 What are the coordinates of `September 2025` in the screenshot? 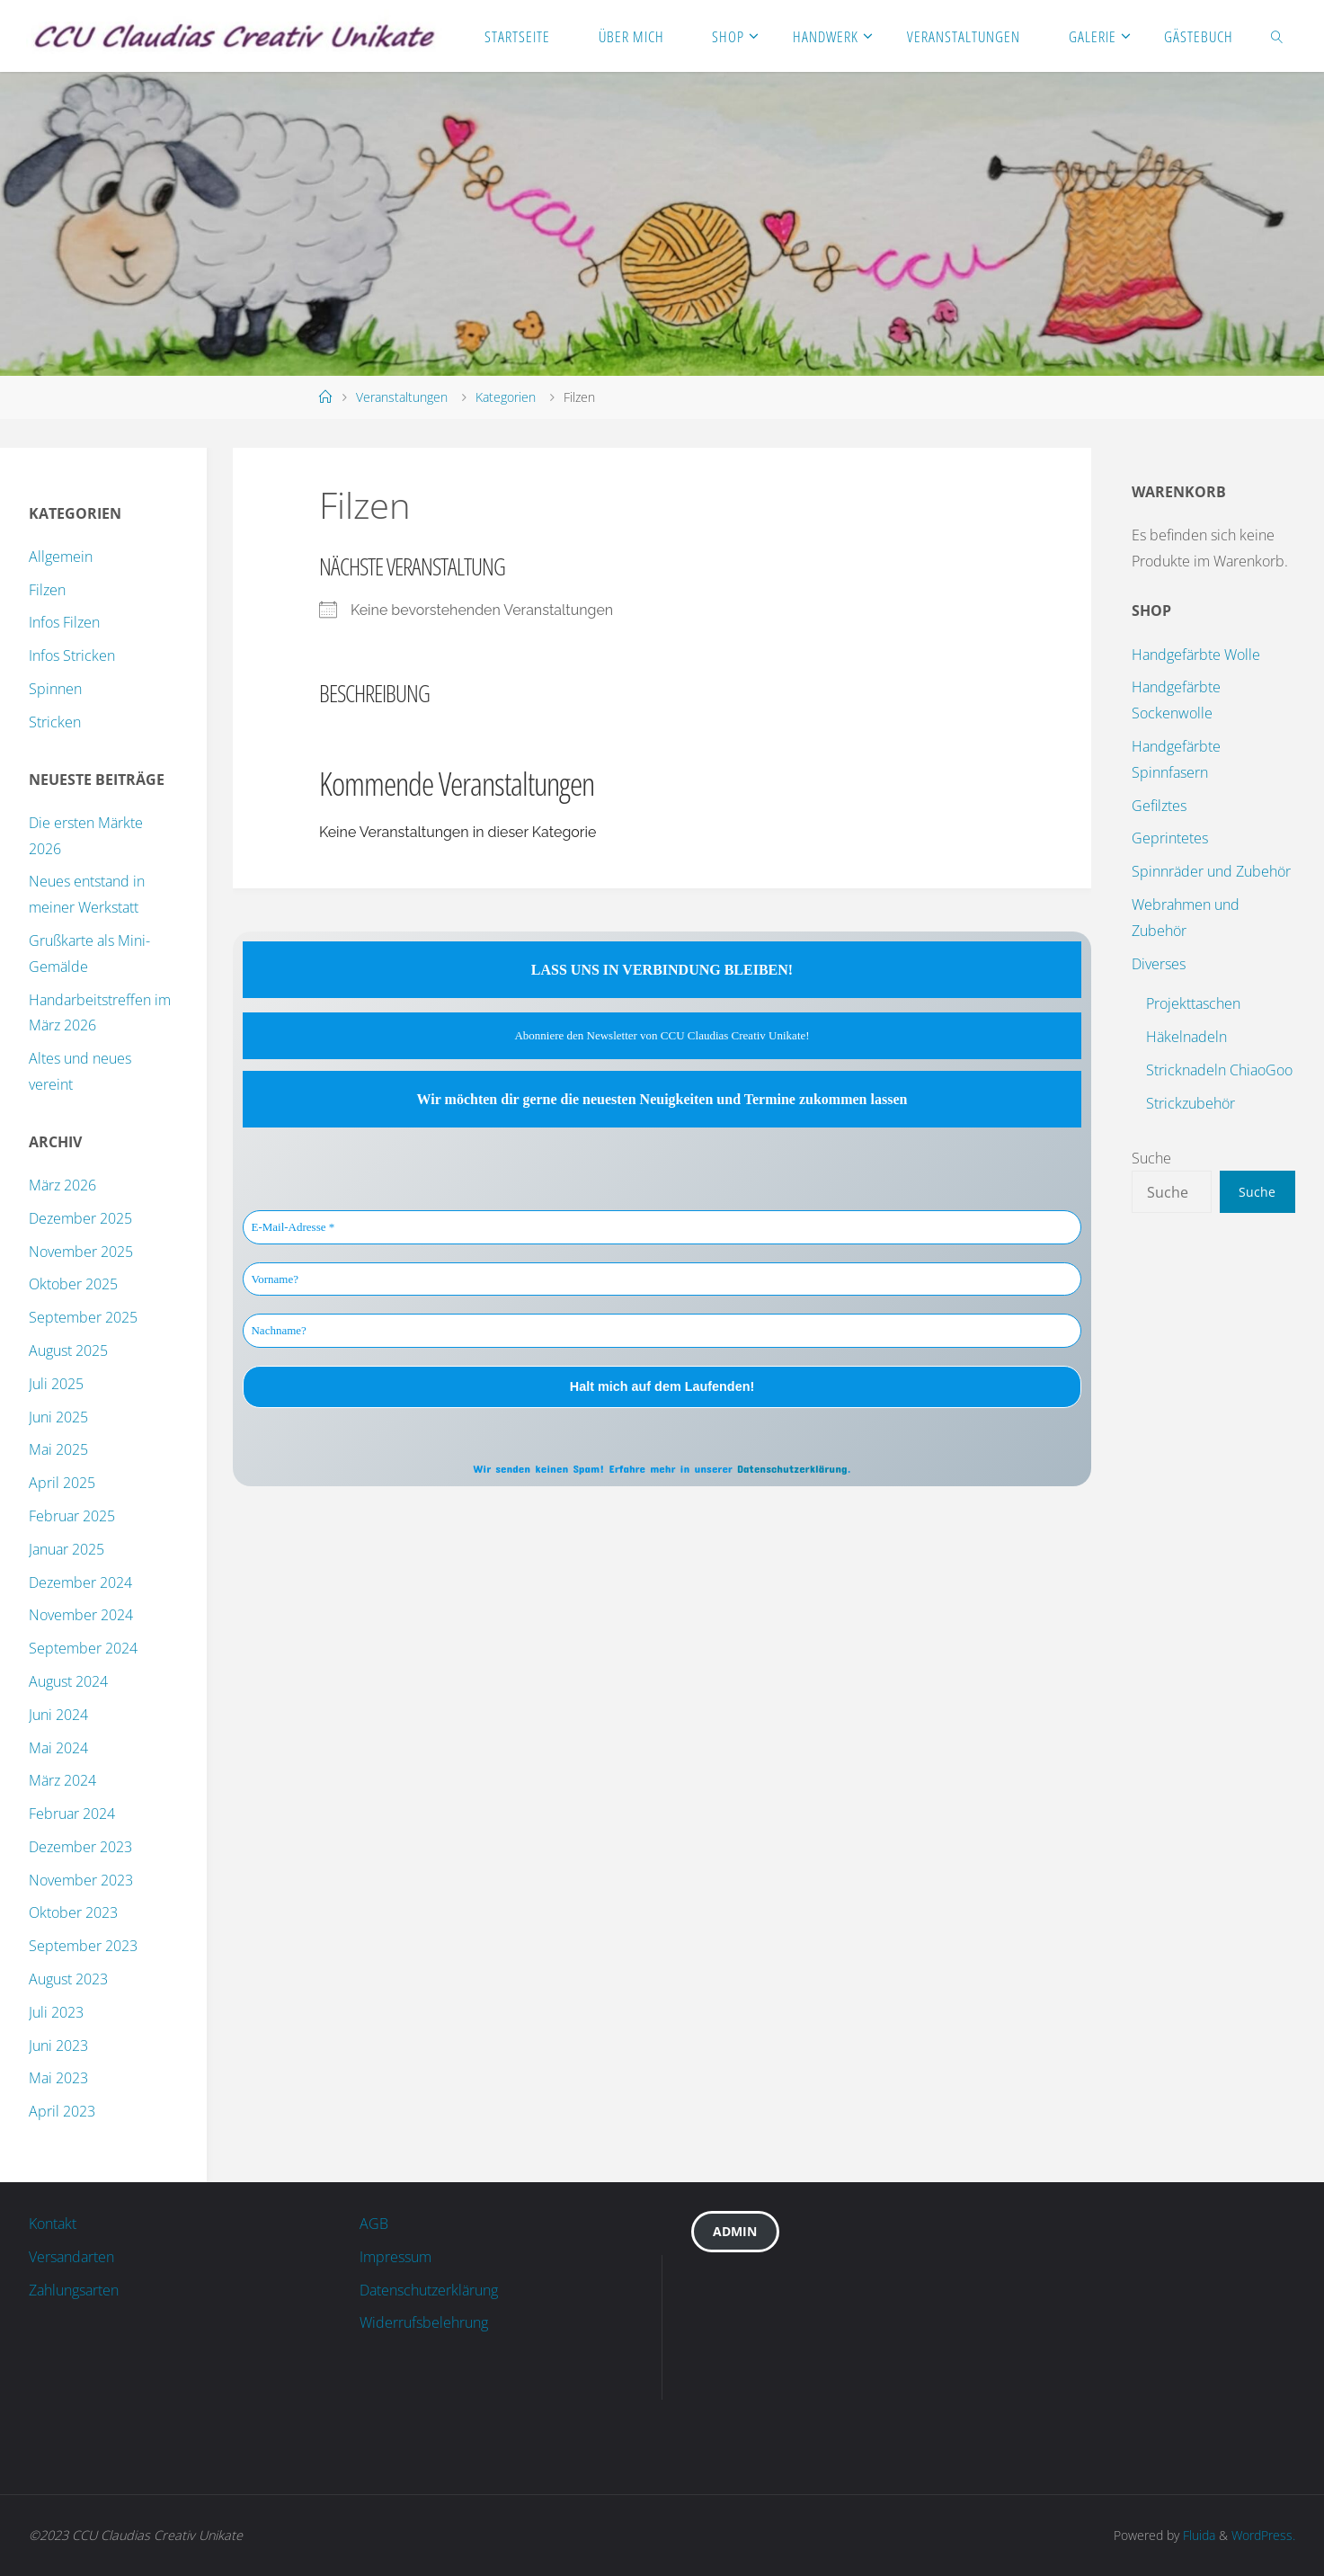 It's located at (83, 1317).